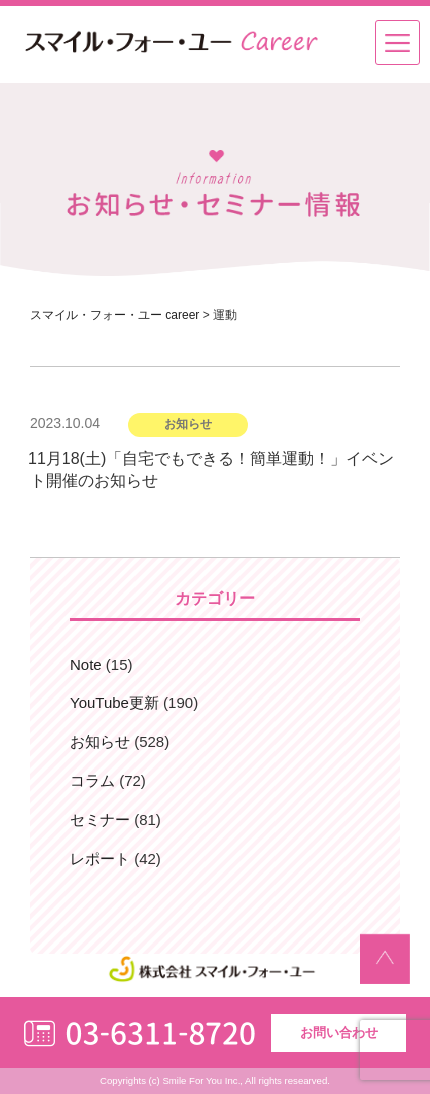 The width and height of the screenshot is (430, 1094). What do you see at coordinates (114, 702) in the screenshot?
I see `YouTube更新` at bounding box center [114, 702].